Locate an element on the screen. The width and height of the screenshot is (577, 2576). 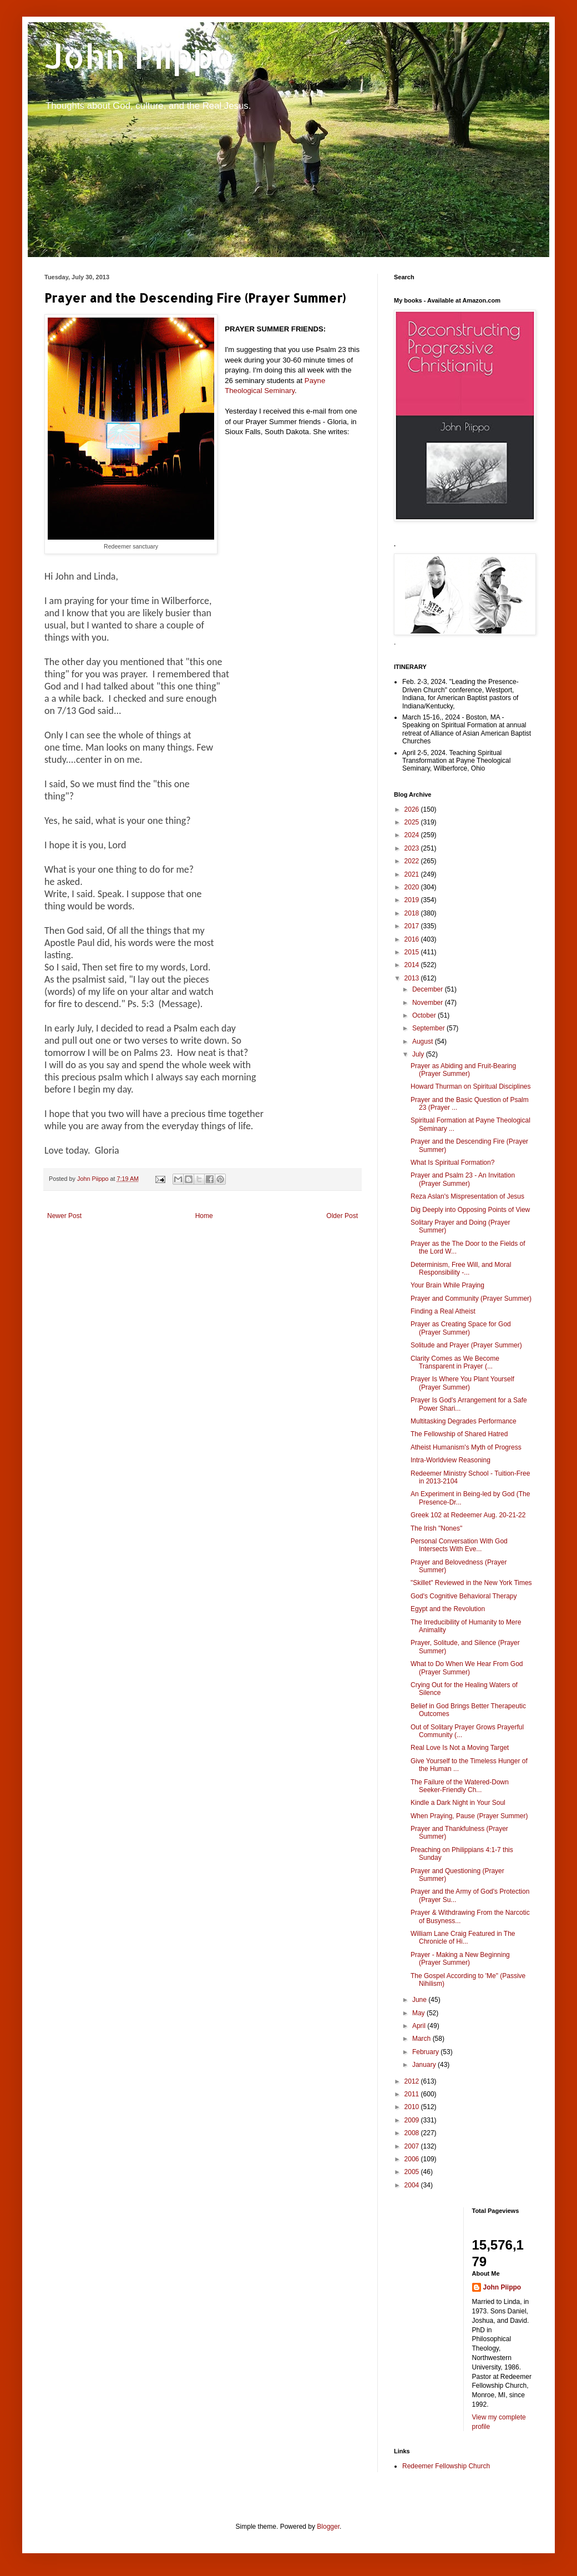
Real Love Is Not a Moving Target is located at coordinates (460, 1748).